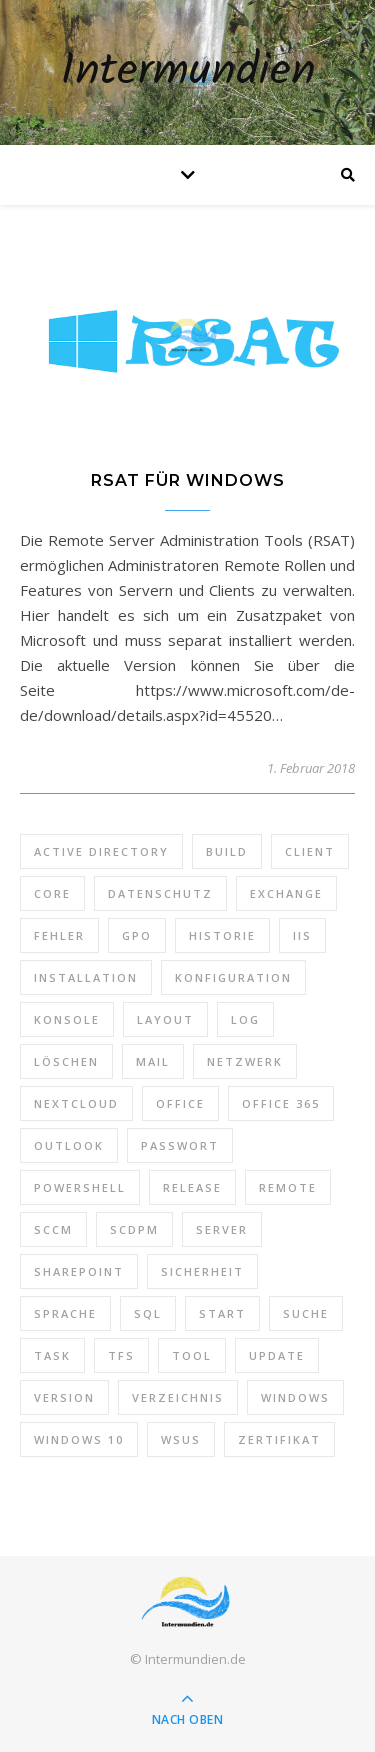 This screenshot has height=1752, width=375. I want to click on IIS [IIS (6 Einträge)], so click(302, 935).